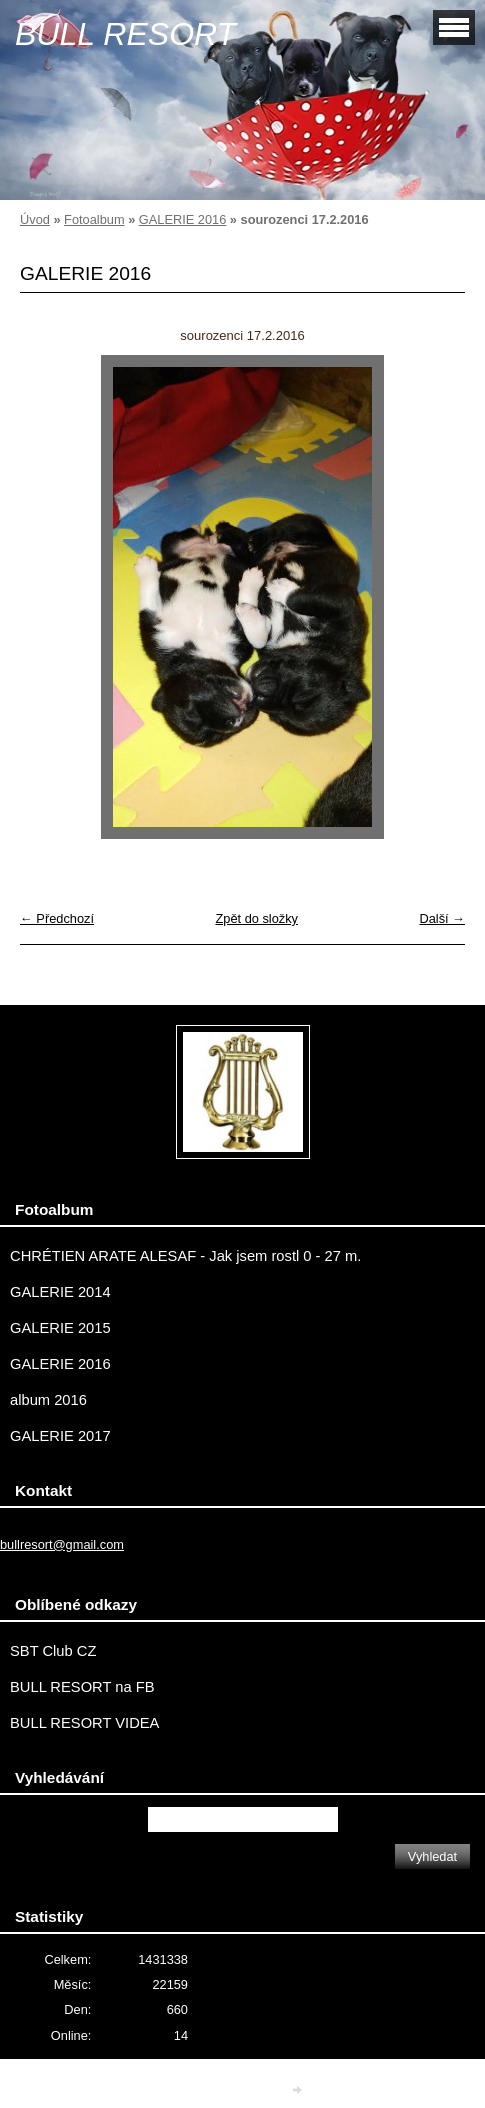  I want to click on Zpět do složky, so click(256, 918).